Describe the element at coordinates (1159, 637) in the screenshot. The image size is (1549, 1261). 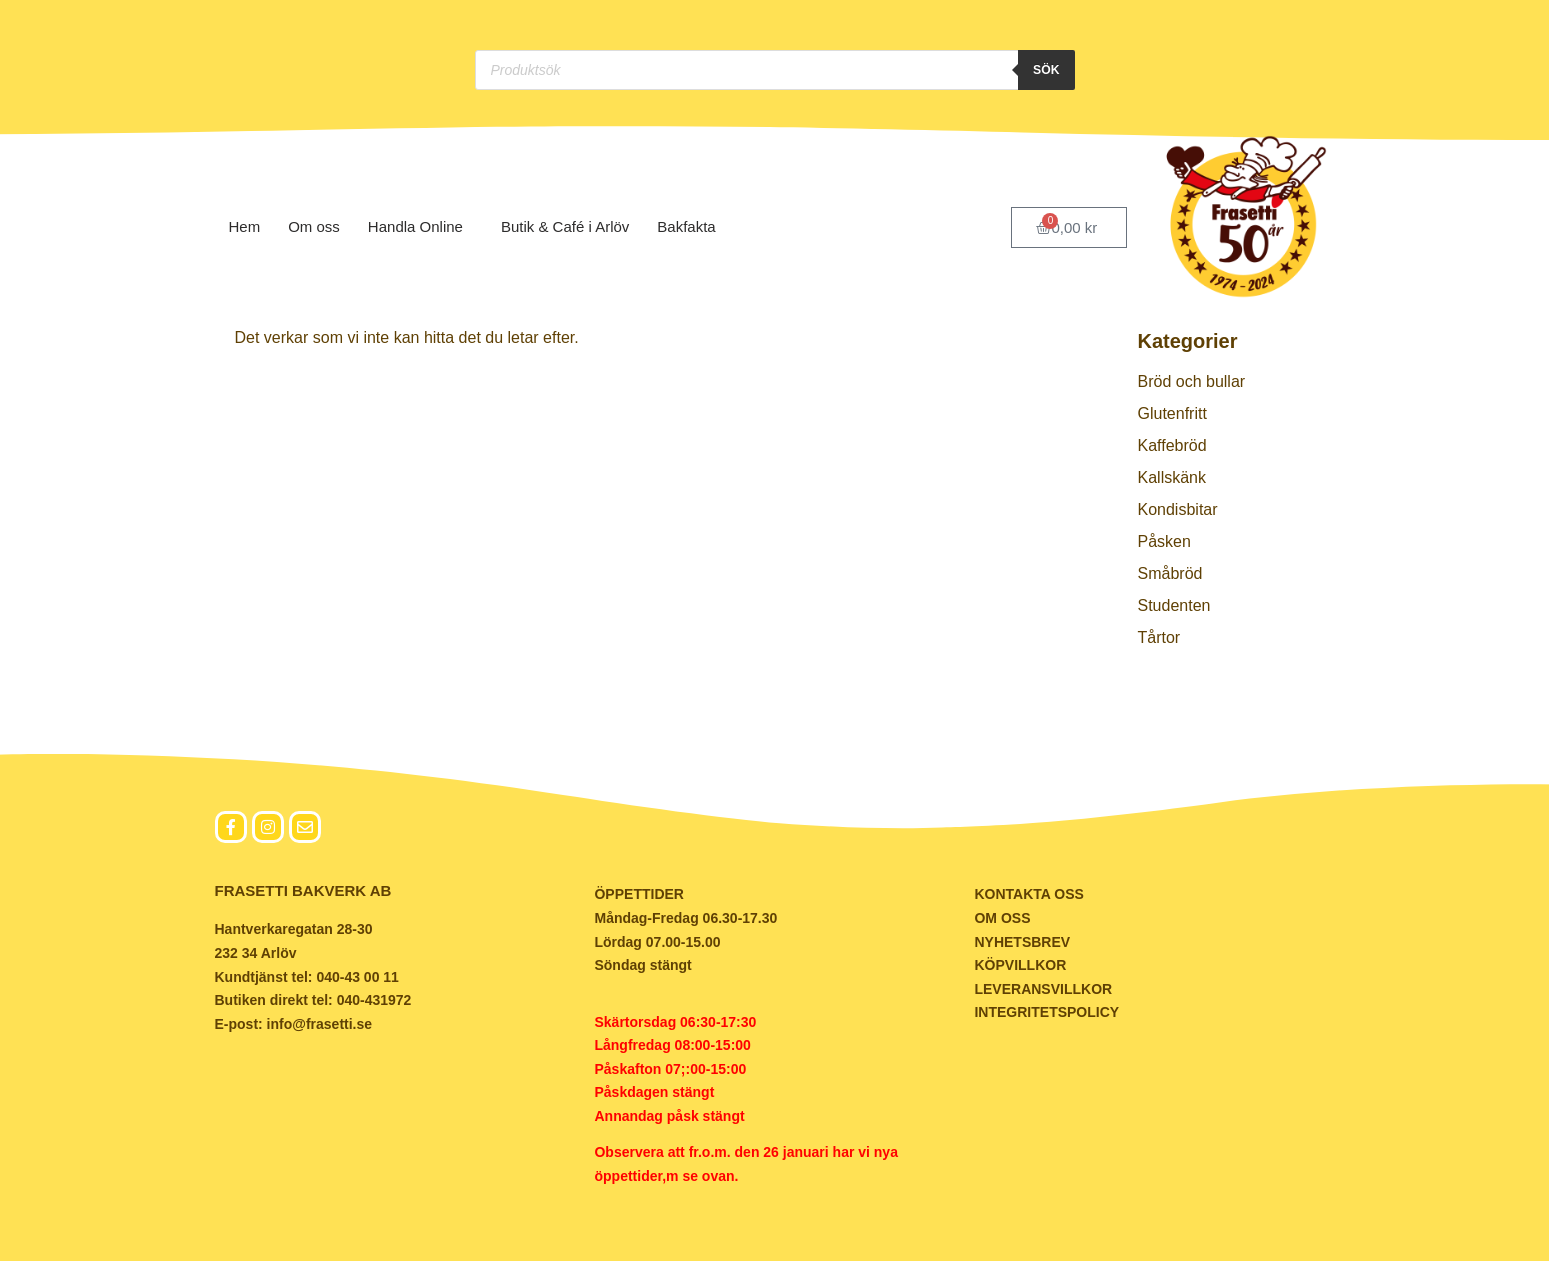
I see `Tårtor` at that location.